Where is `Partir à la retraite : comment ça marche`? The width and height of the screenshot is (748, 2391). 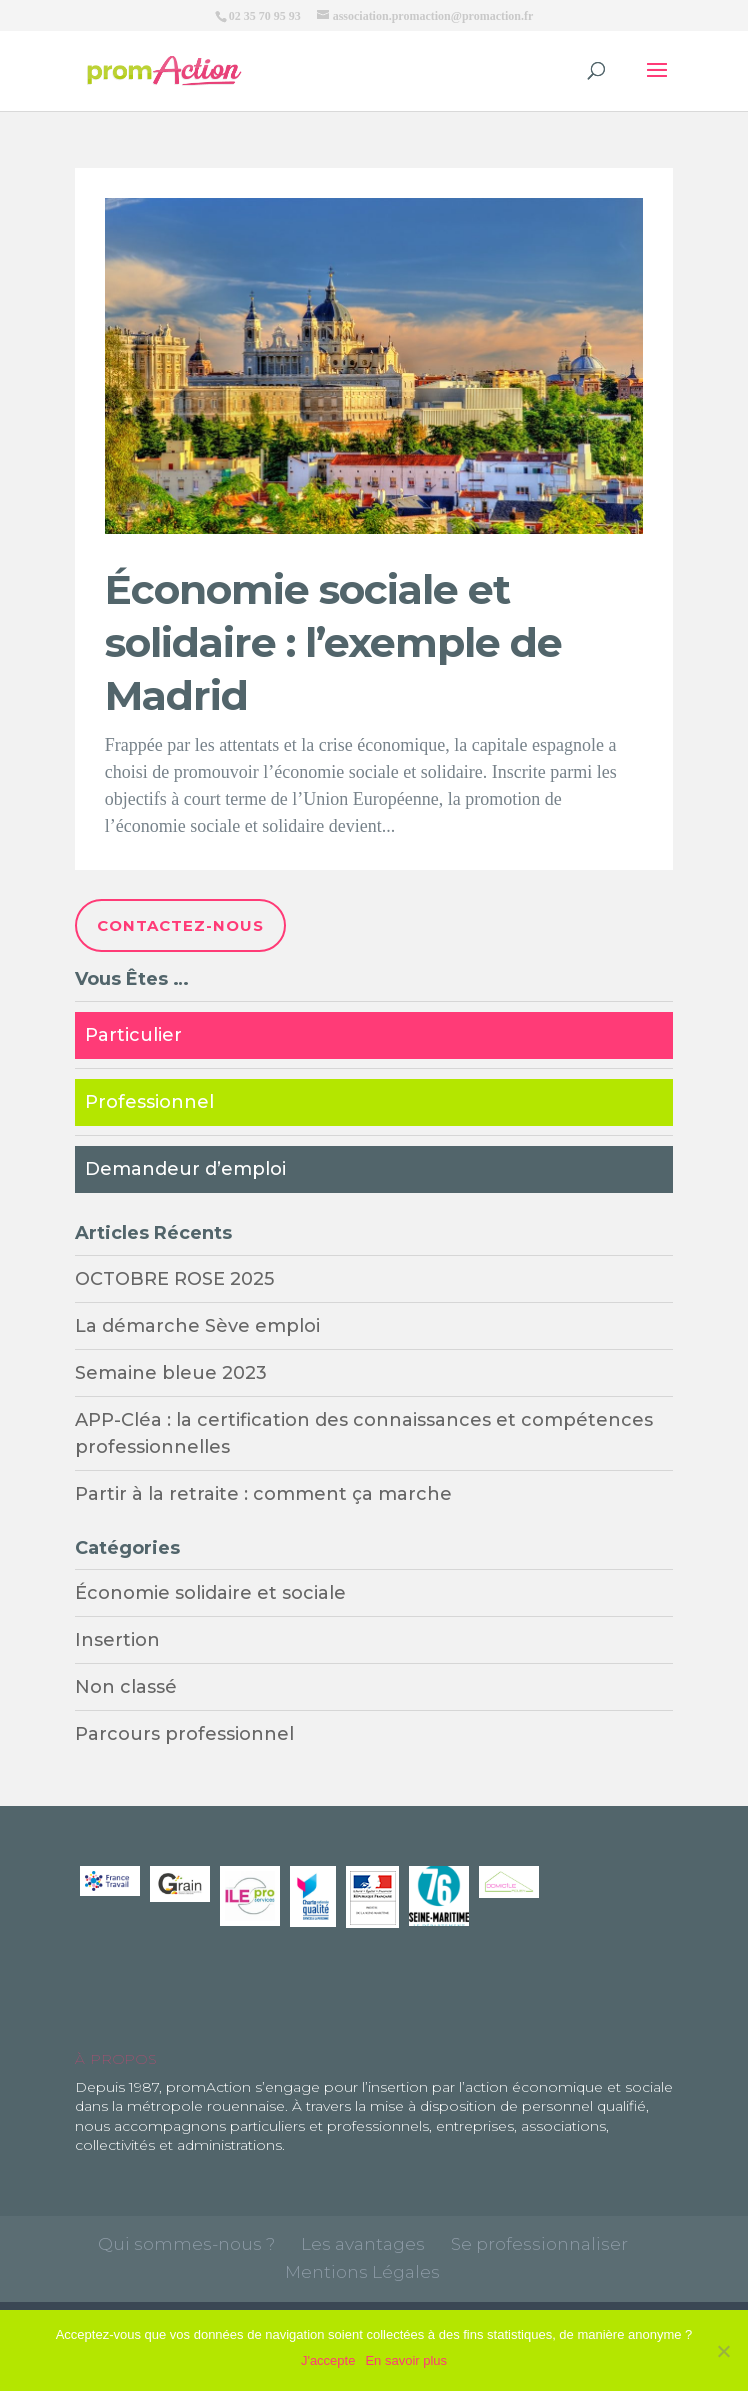 Partir à la retraite : comment ça marche is located at coordinates (263, 1494).